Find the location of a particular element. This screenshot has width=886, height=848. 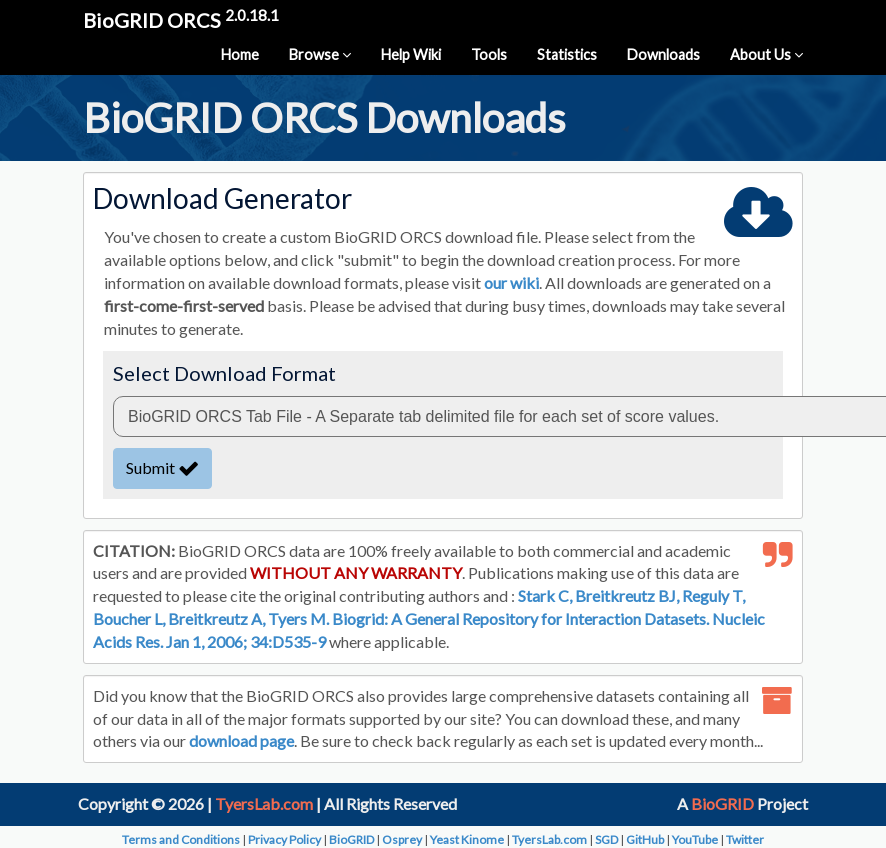

BioGRID is located at coordinates (722, 803).